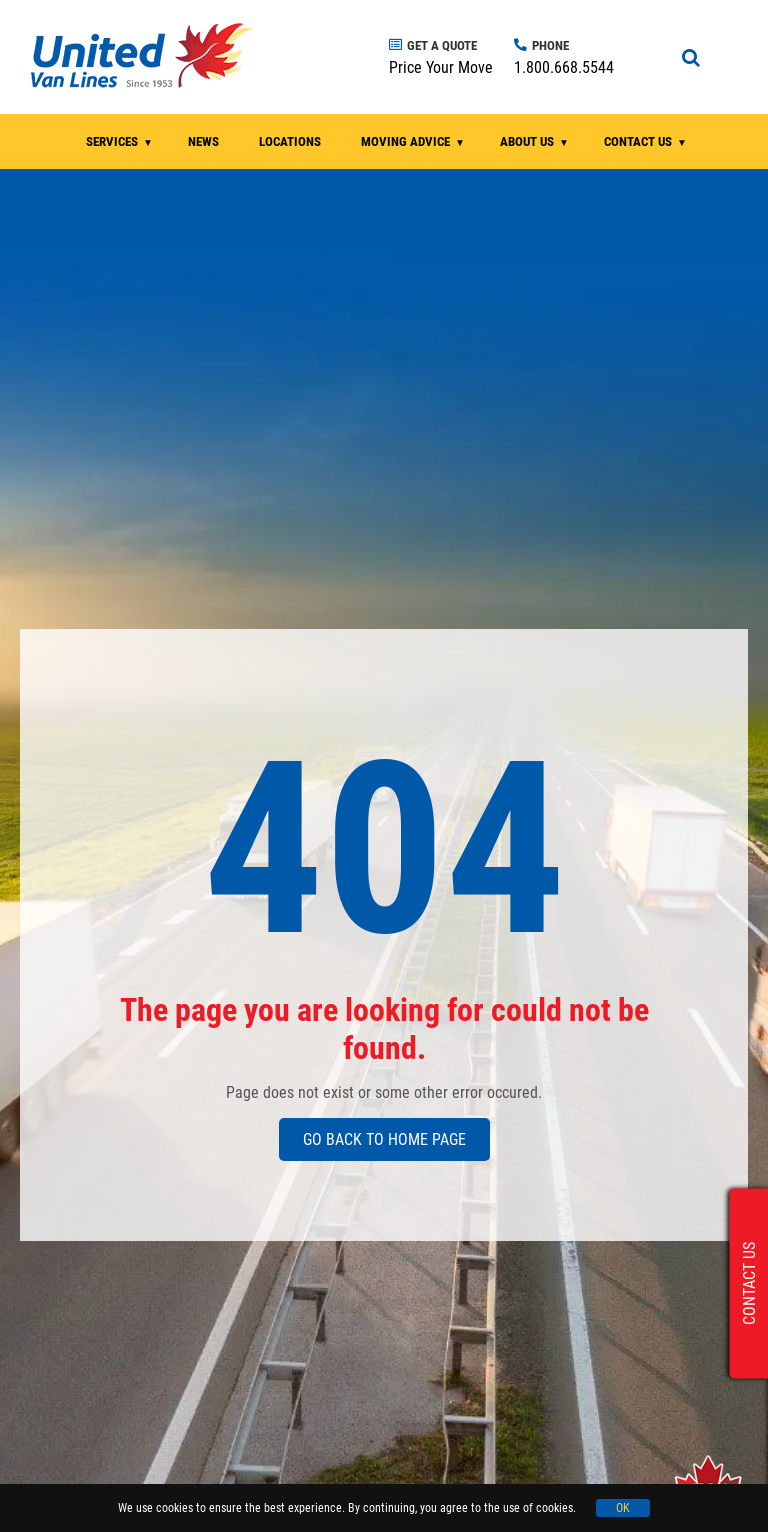 Image resolution: width=768 pixels, height=1532 pixels. I want to click on LOCATIONS, so click(290, 141).